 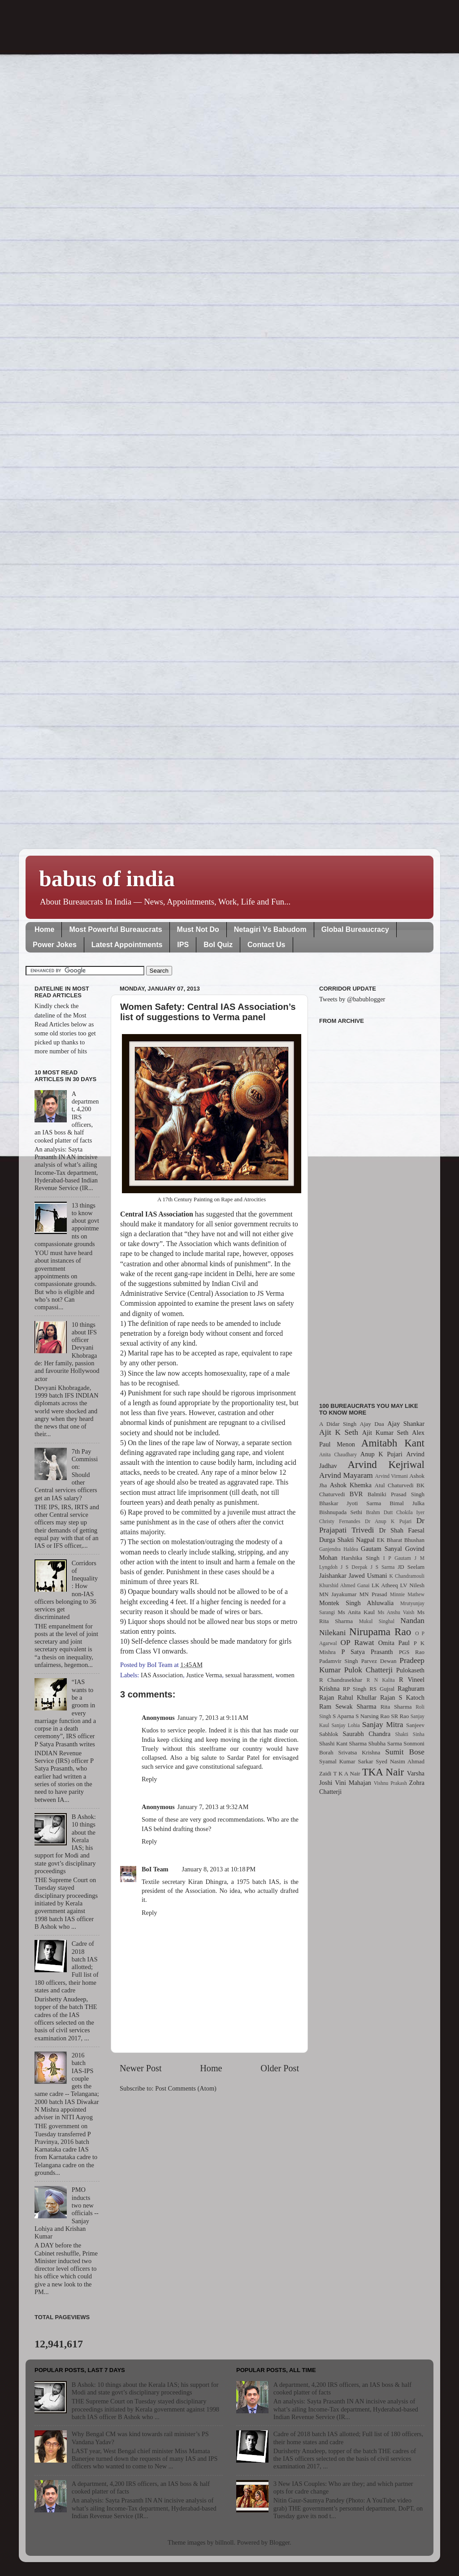 I want to click on Ajay Shankar, so click(x=405, y=1423).